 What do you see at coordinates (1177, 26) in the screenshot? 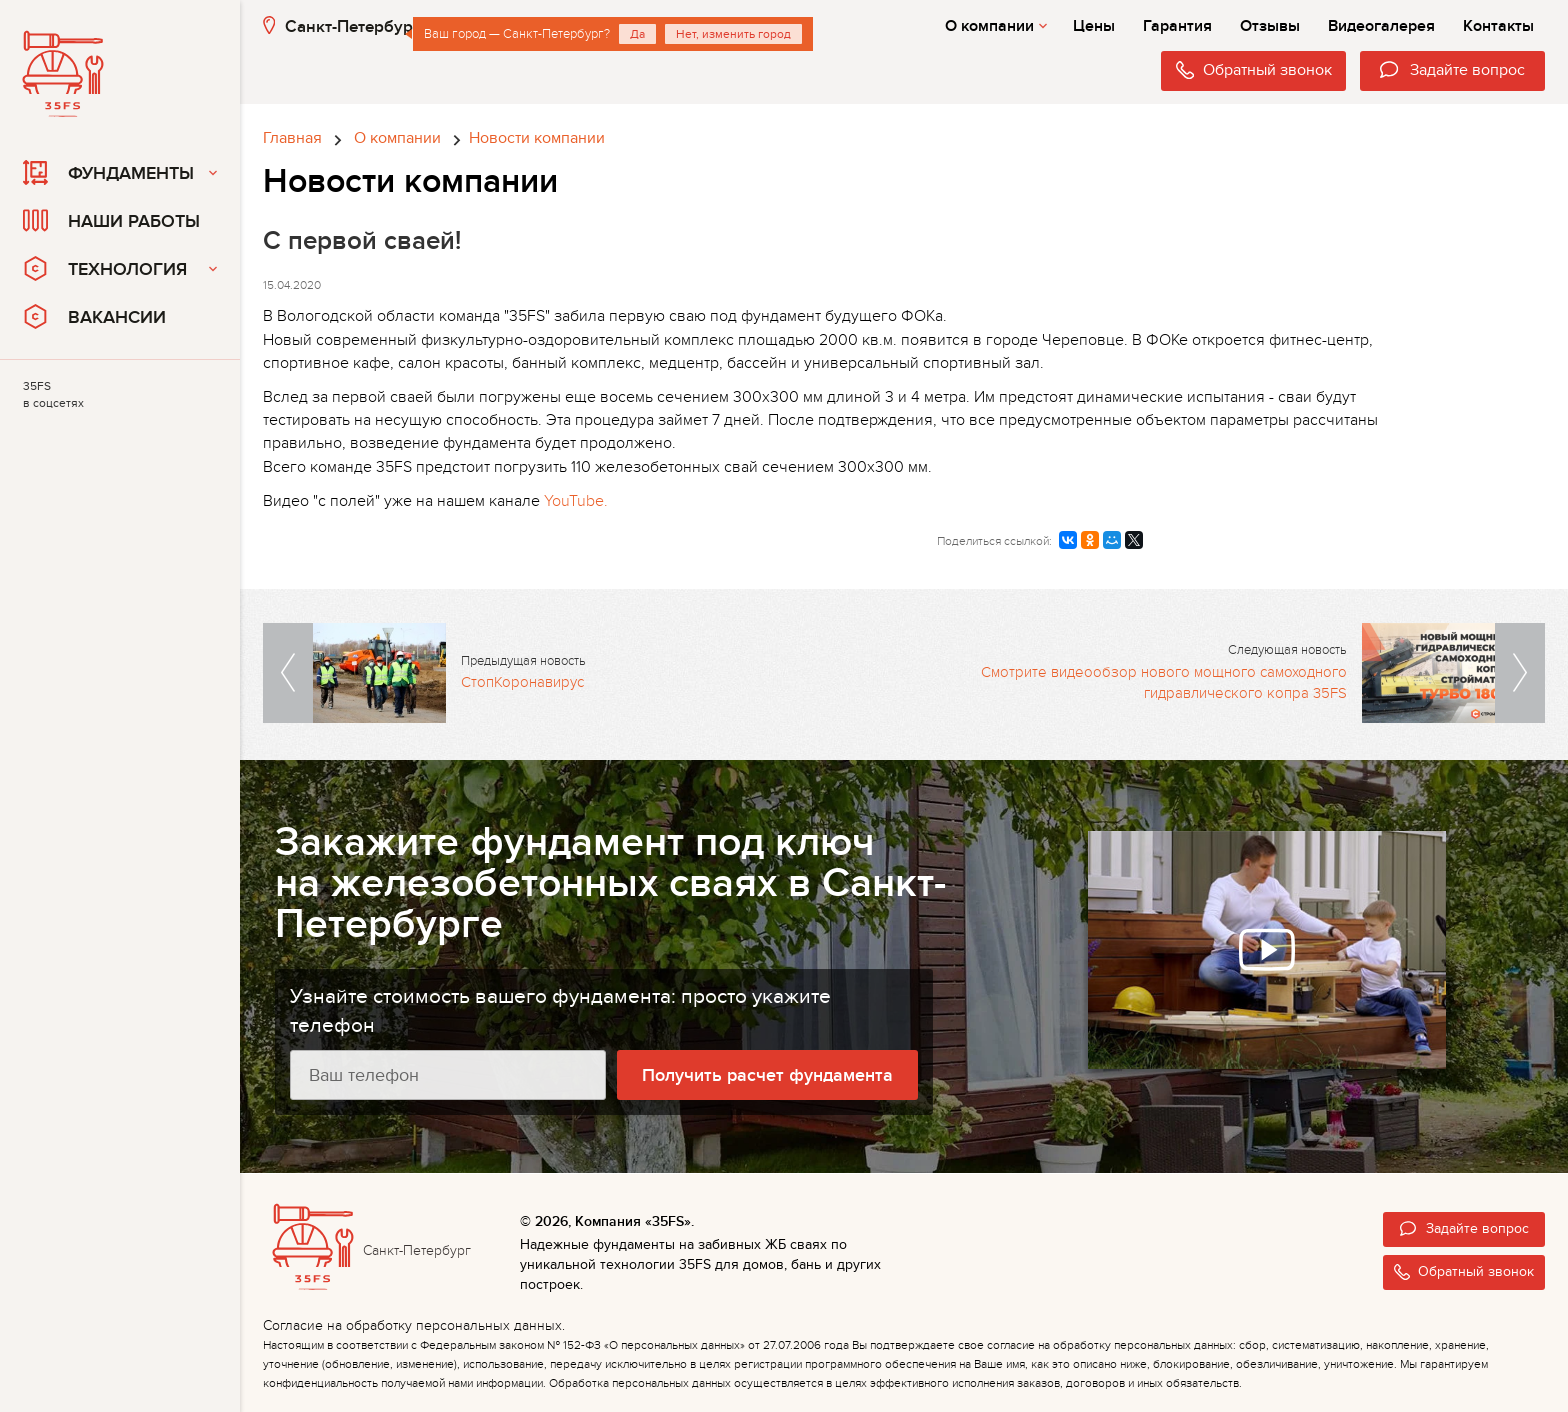
I see `Гарантия` at bounding box center [1177, 26].